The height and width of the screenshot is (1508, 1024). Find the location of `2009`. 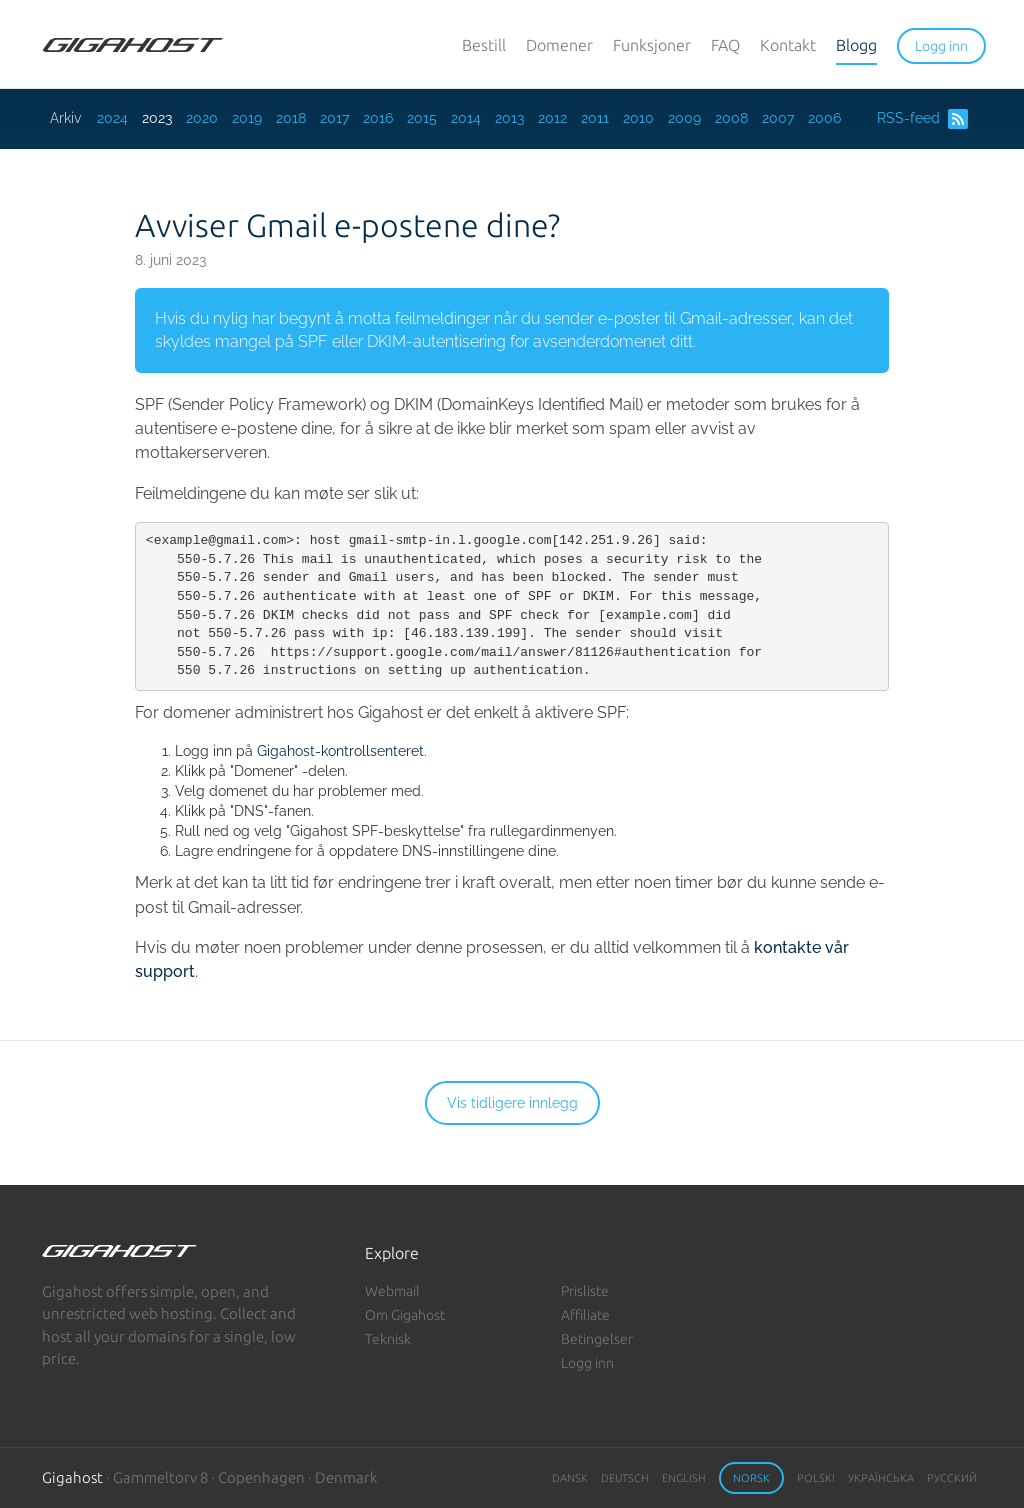

2009 is located at coordinates (684, 118).